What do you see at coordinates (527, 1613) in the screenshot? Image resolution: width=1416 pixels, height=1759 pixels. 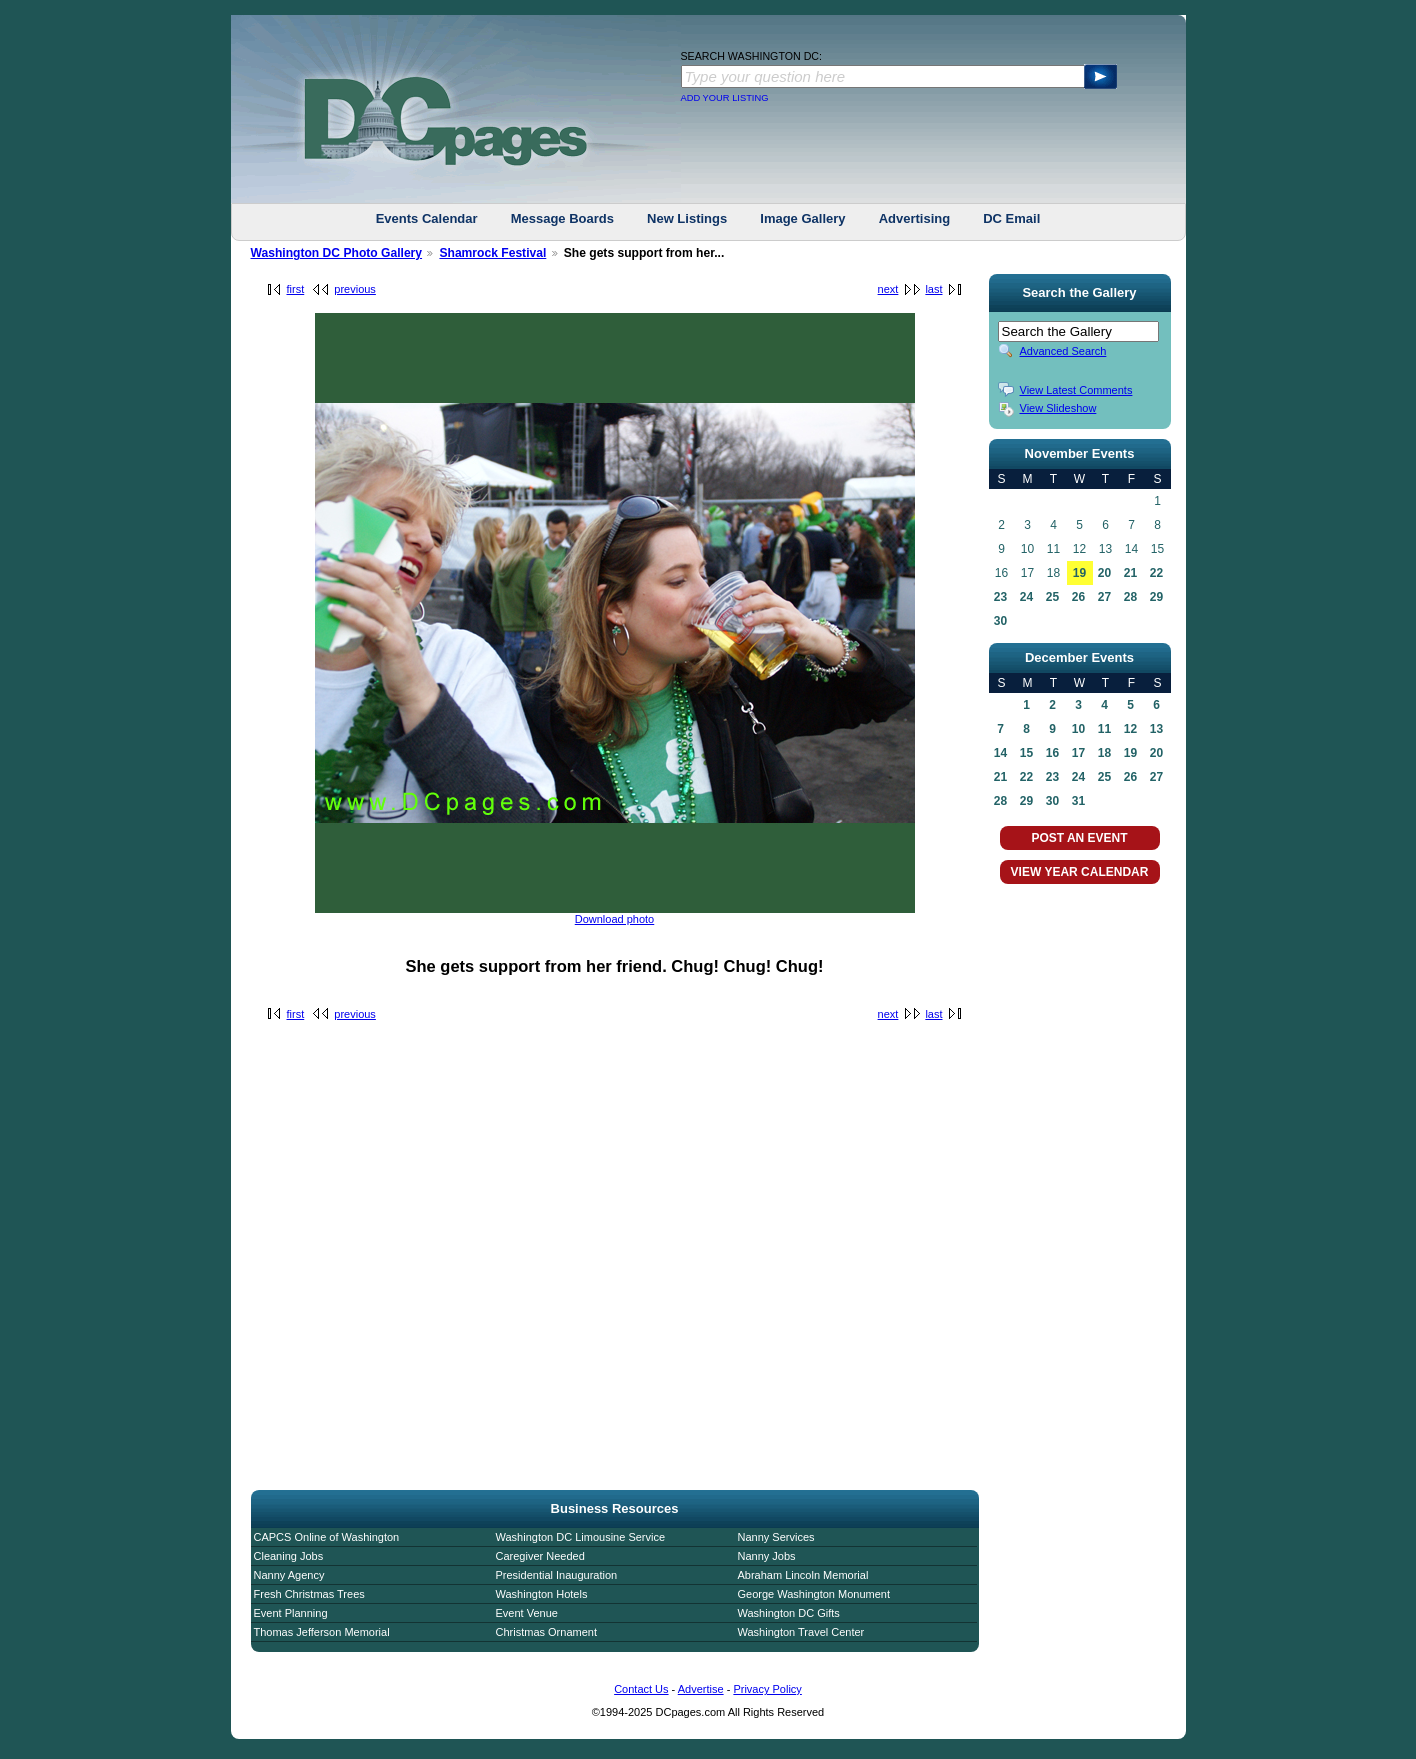 I see `Event Venue` at bounding box center [527, 1613].